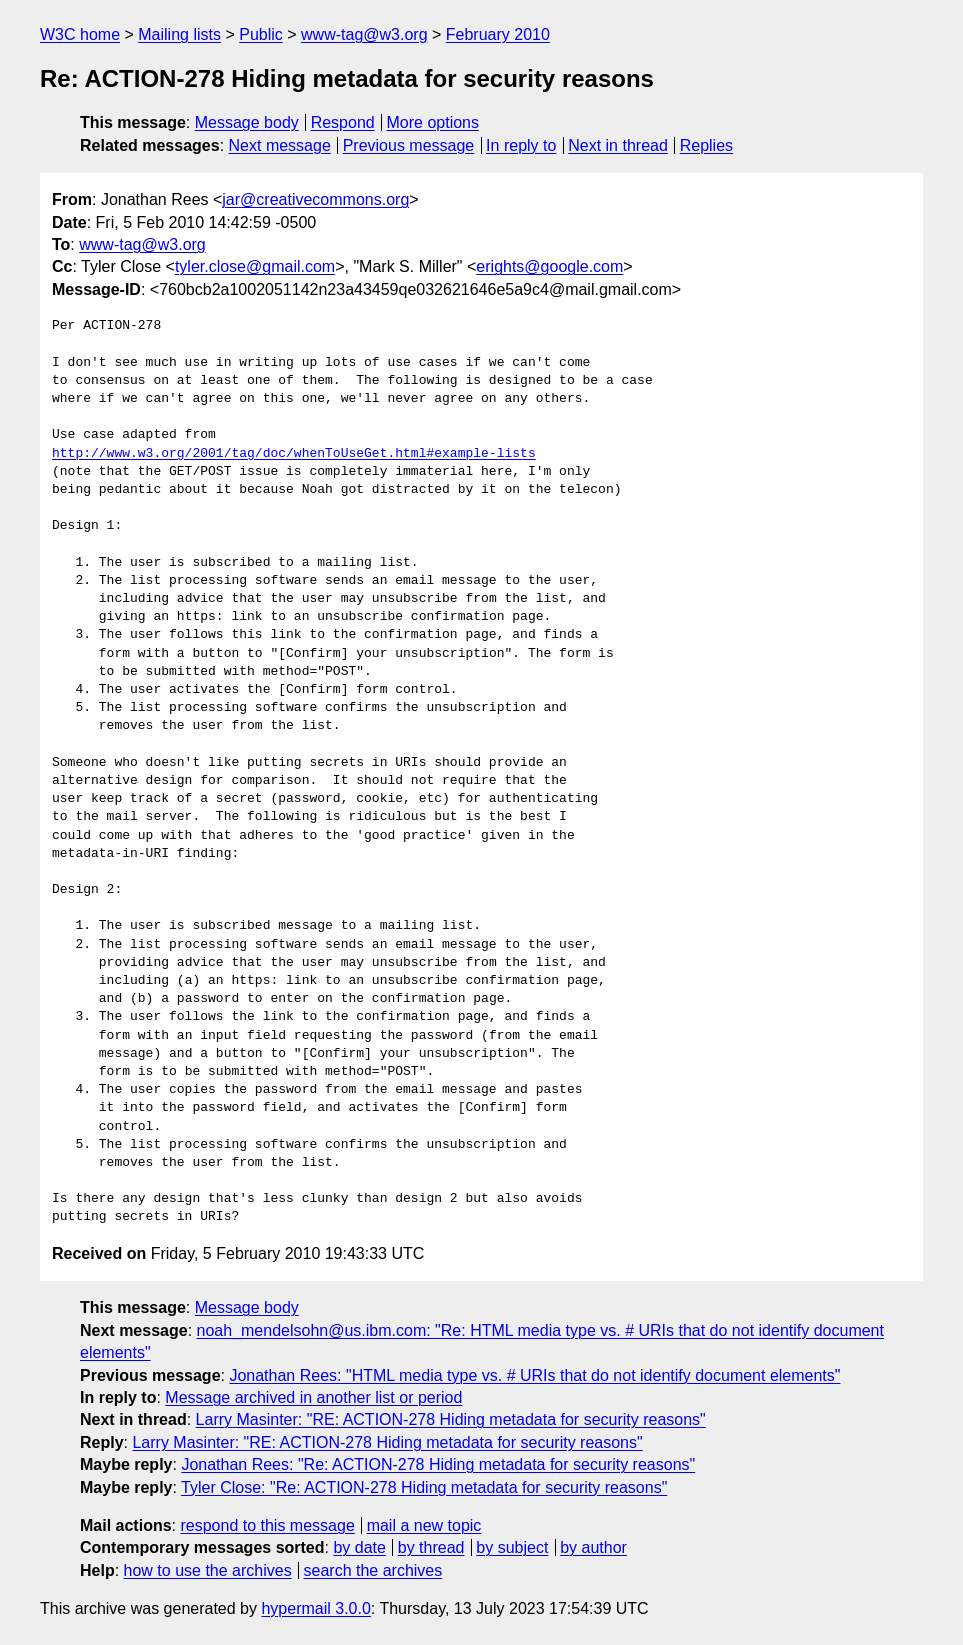 The width and height of the screenshot is (963, 1645). What do you see at coordinates (433, 122) in the screenshot?
I see `More options` at bounding box center [433, 122].